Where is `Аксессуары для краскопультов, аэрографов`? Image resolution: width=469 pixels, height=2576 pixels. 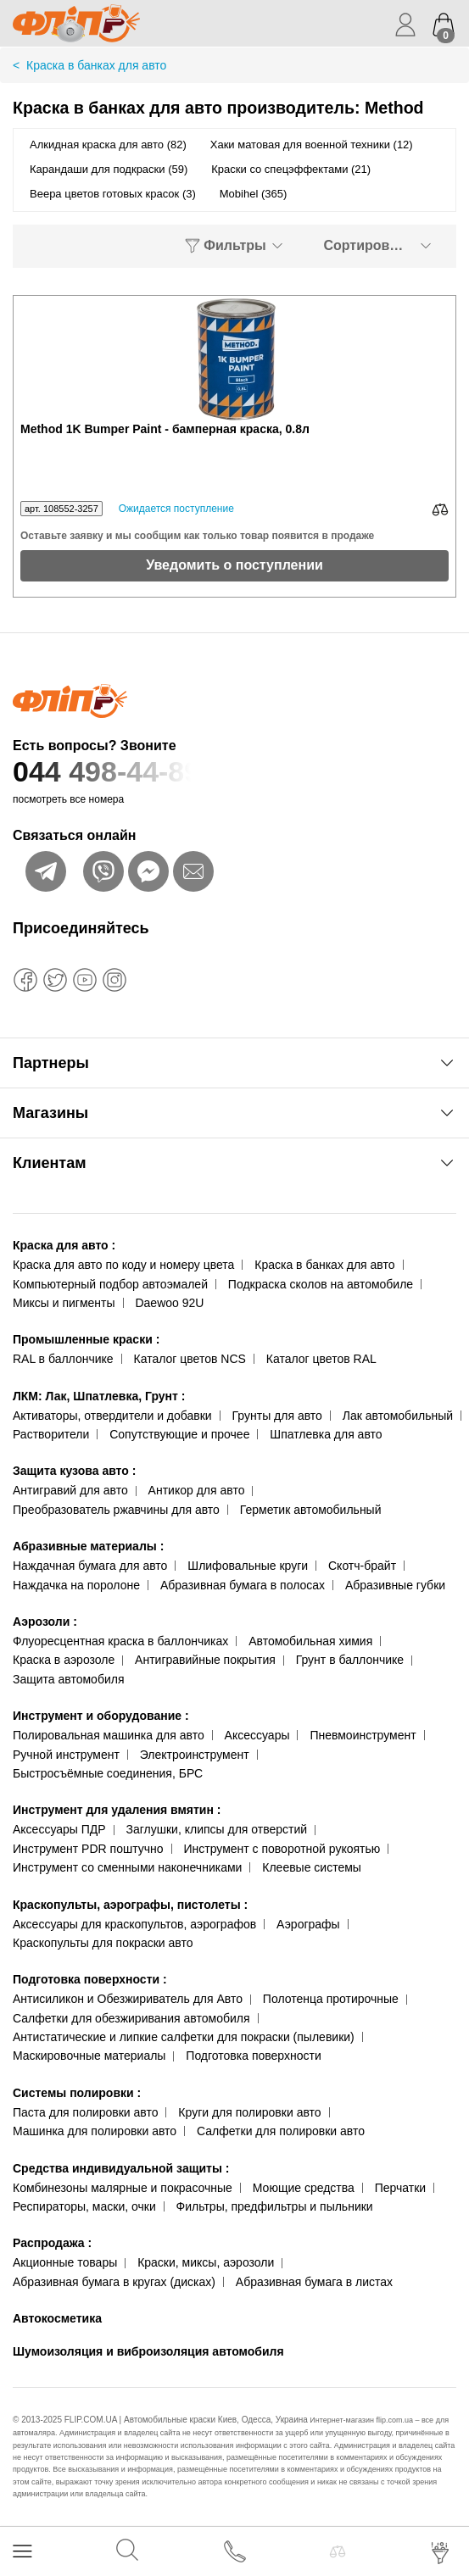 Аксессуары для краскопультов, аэрографов is located at coordinates (134, 1924).